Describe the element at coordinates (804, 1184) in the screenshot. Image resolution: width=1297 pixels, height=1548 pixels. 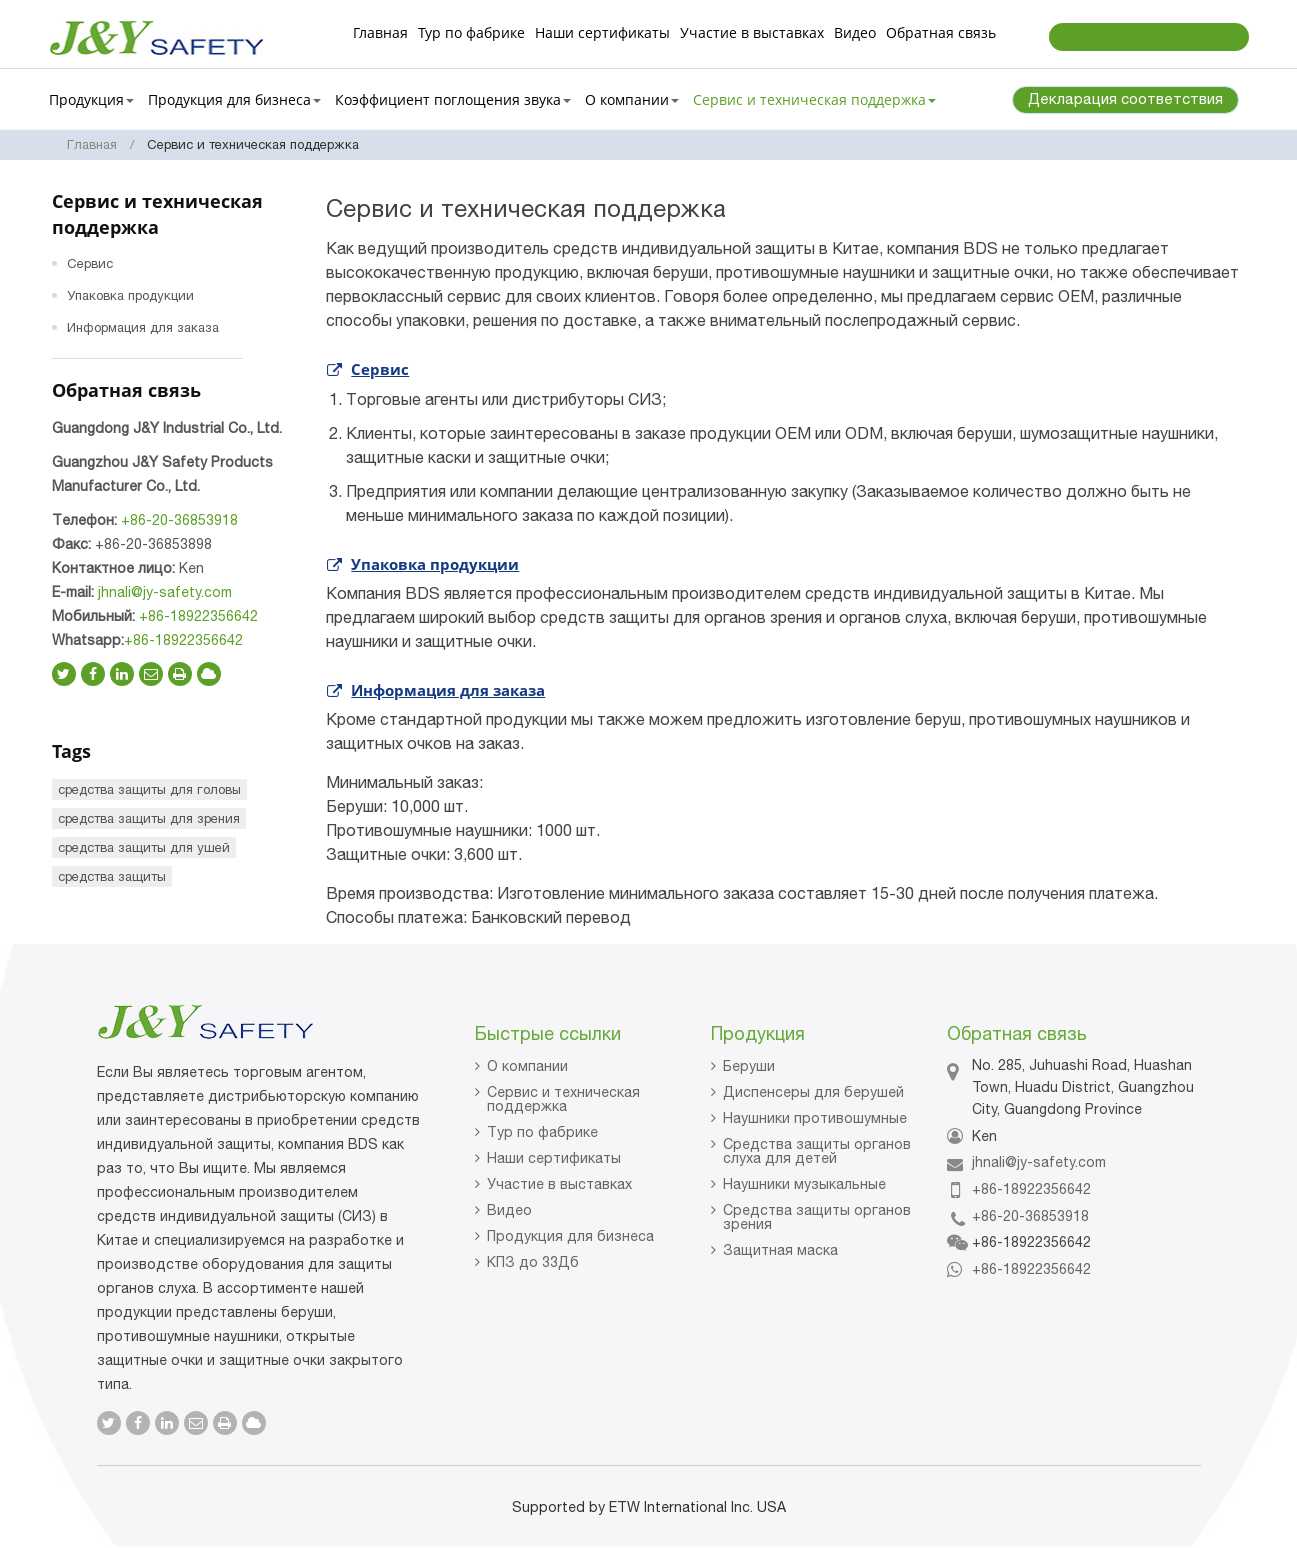
I see `Наушники музыкальные` at that location.